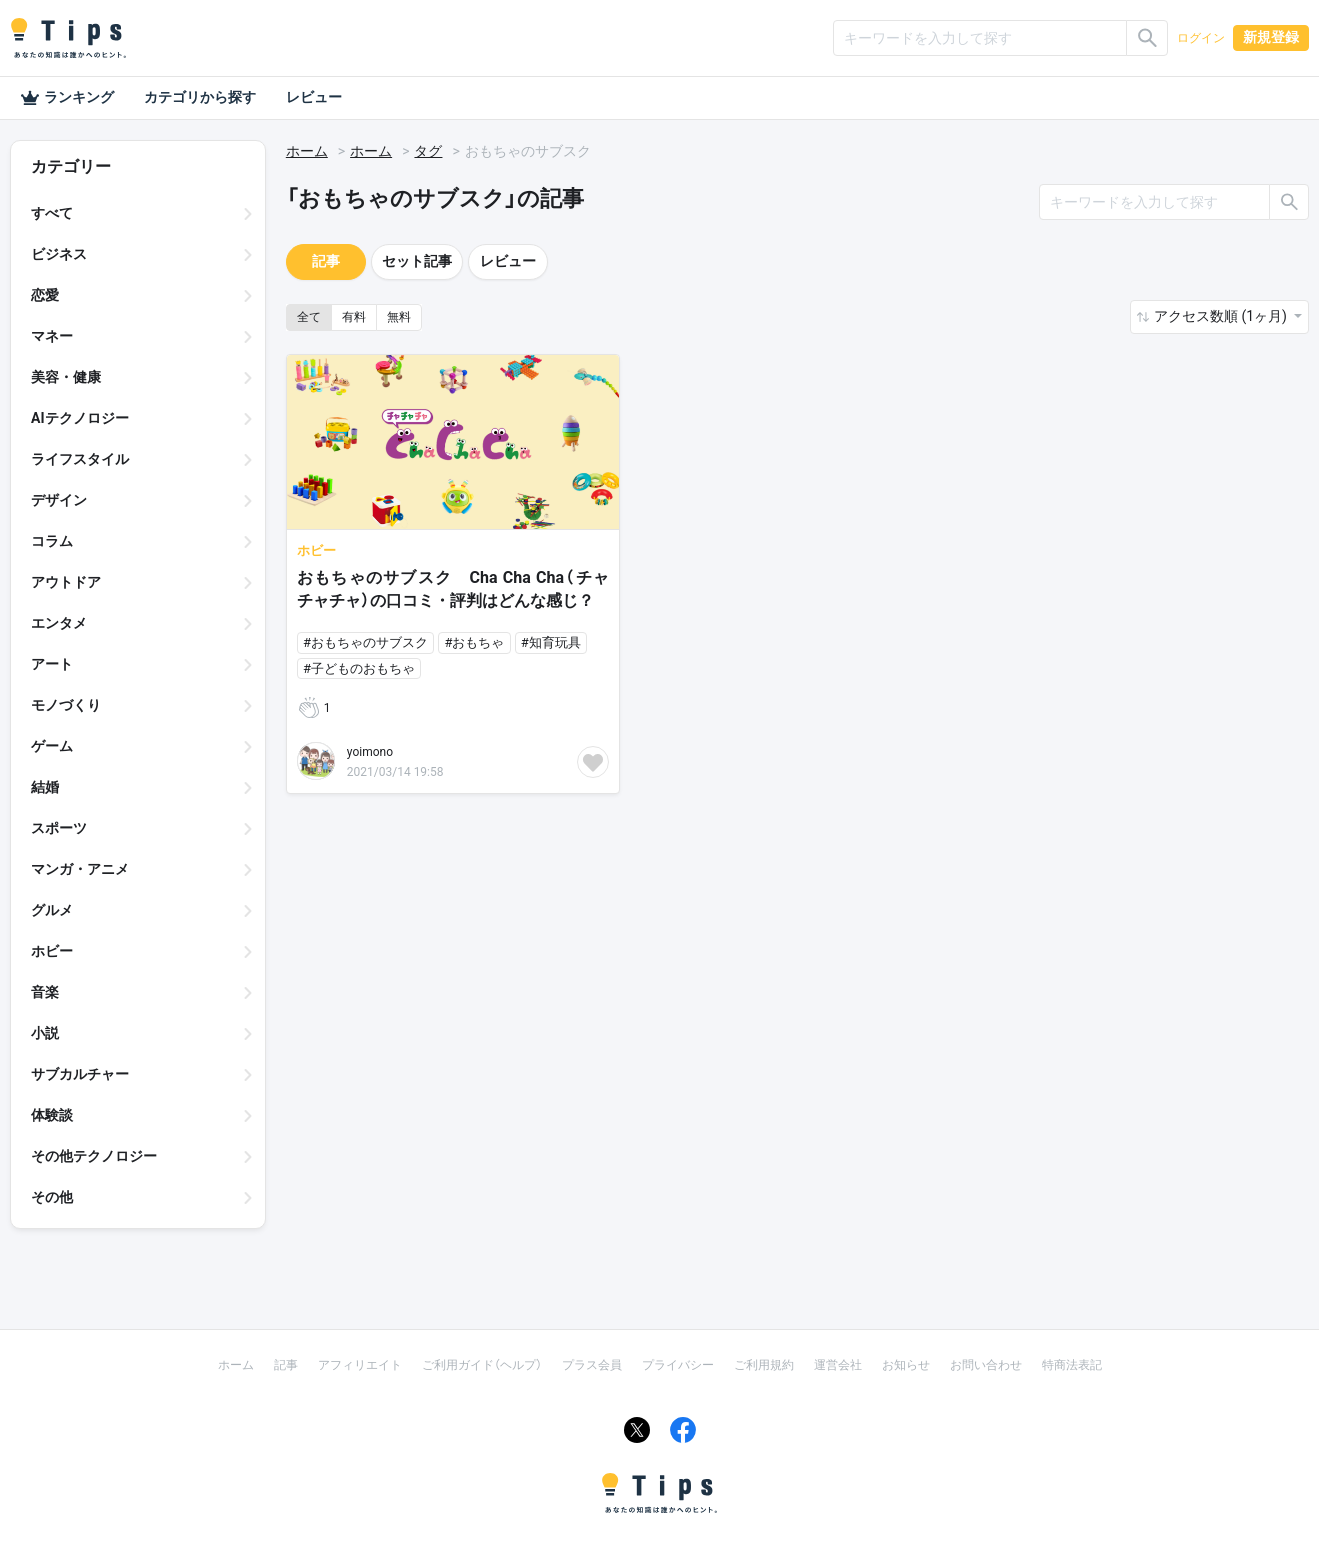  I want to click on スポーツ, so click(59, 828).